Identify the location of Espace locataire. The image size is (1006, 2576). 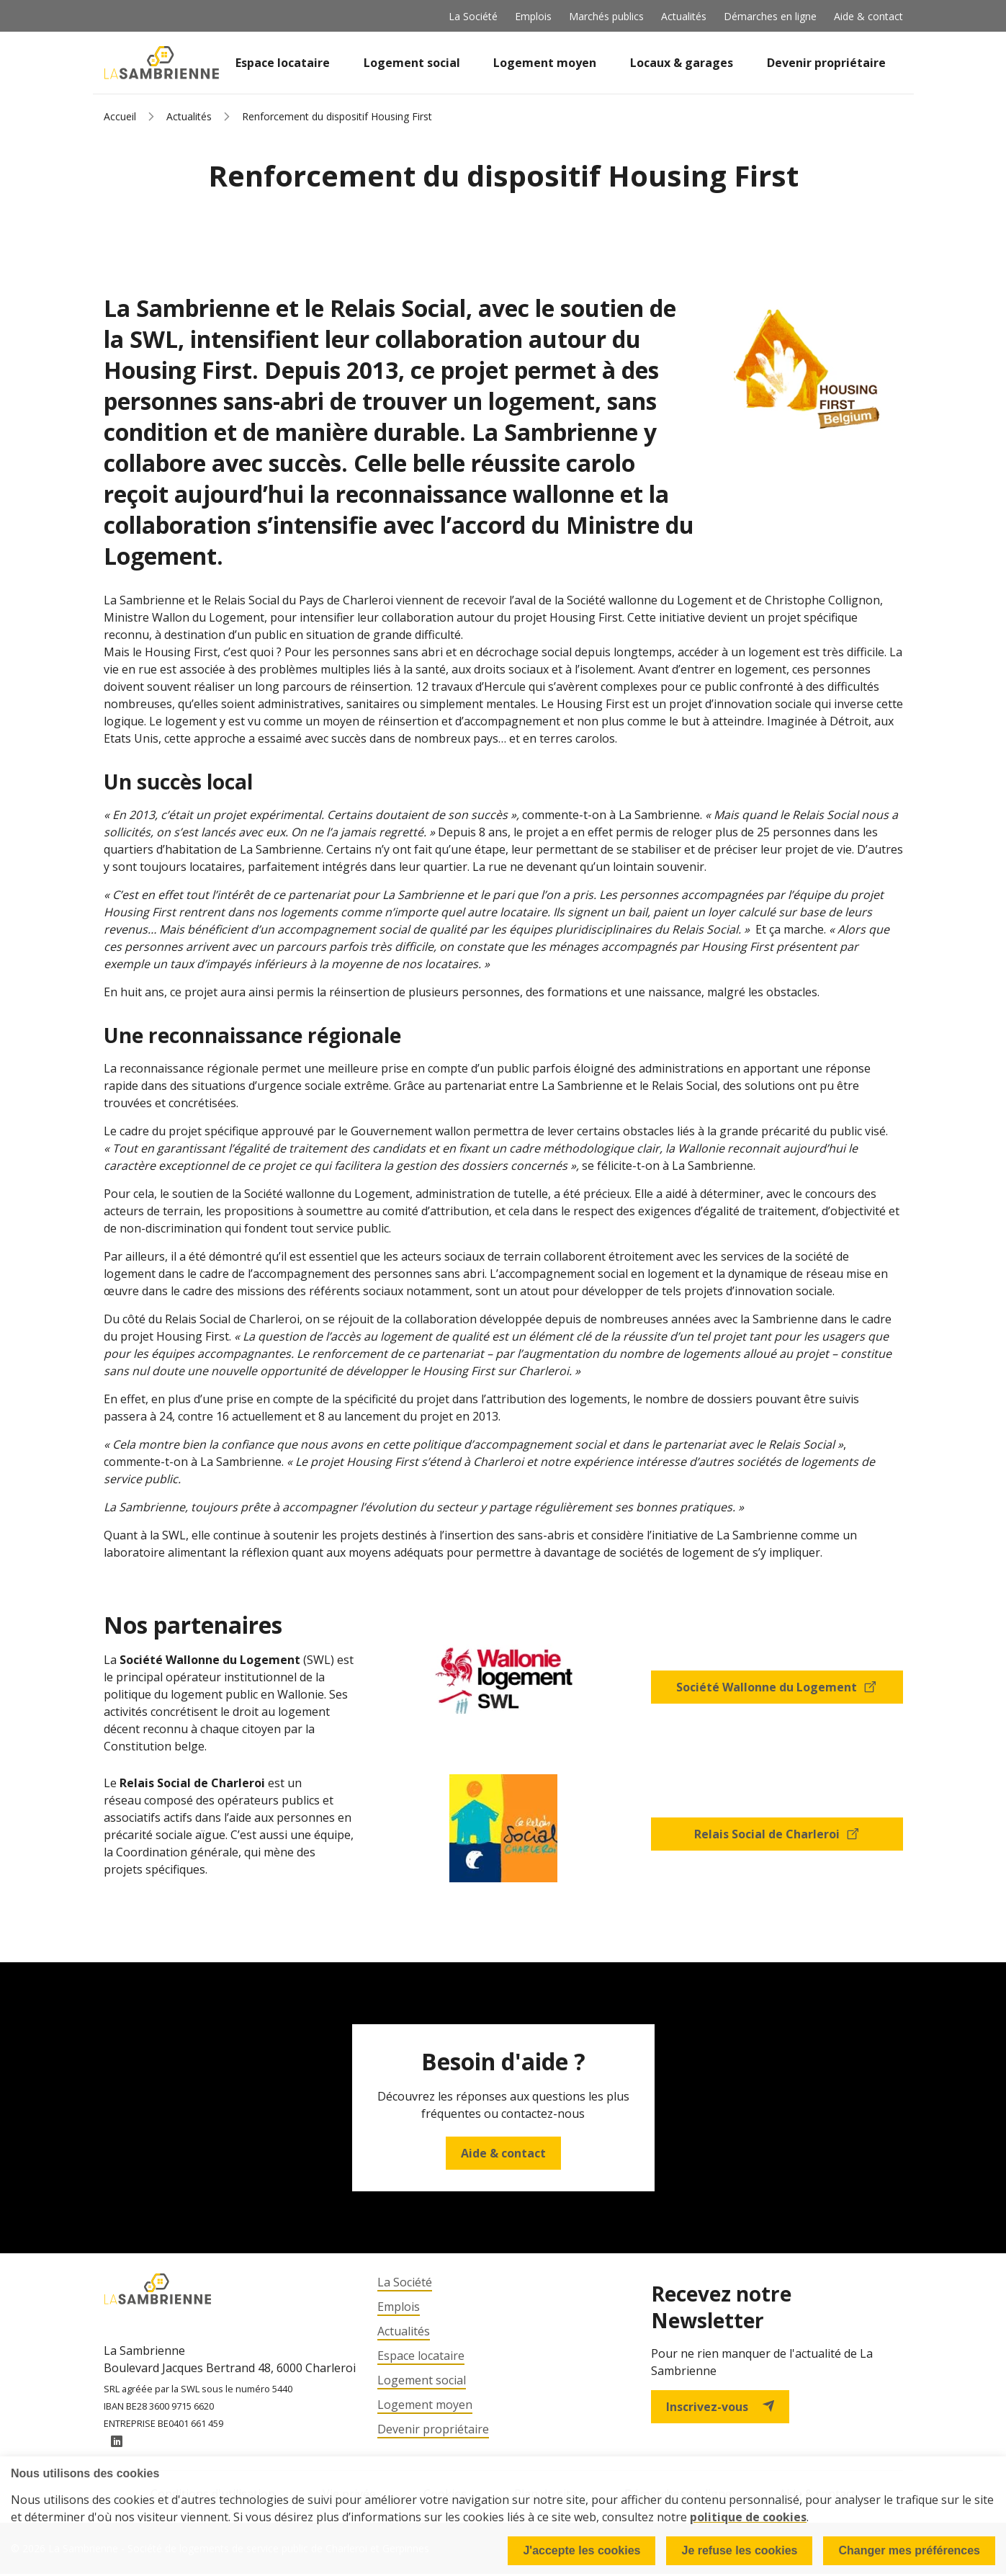
(282, 63).